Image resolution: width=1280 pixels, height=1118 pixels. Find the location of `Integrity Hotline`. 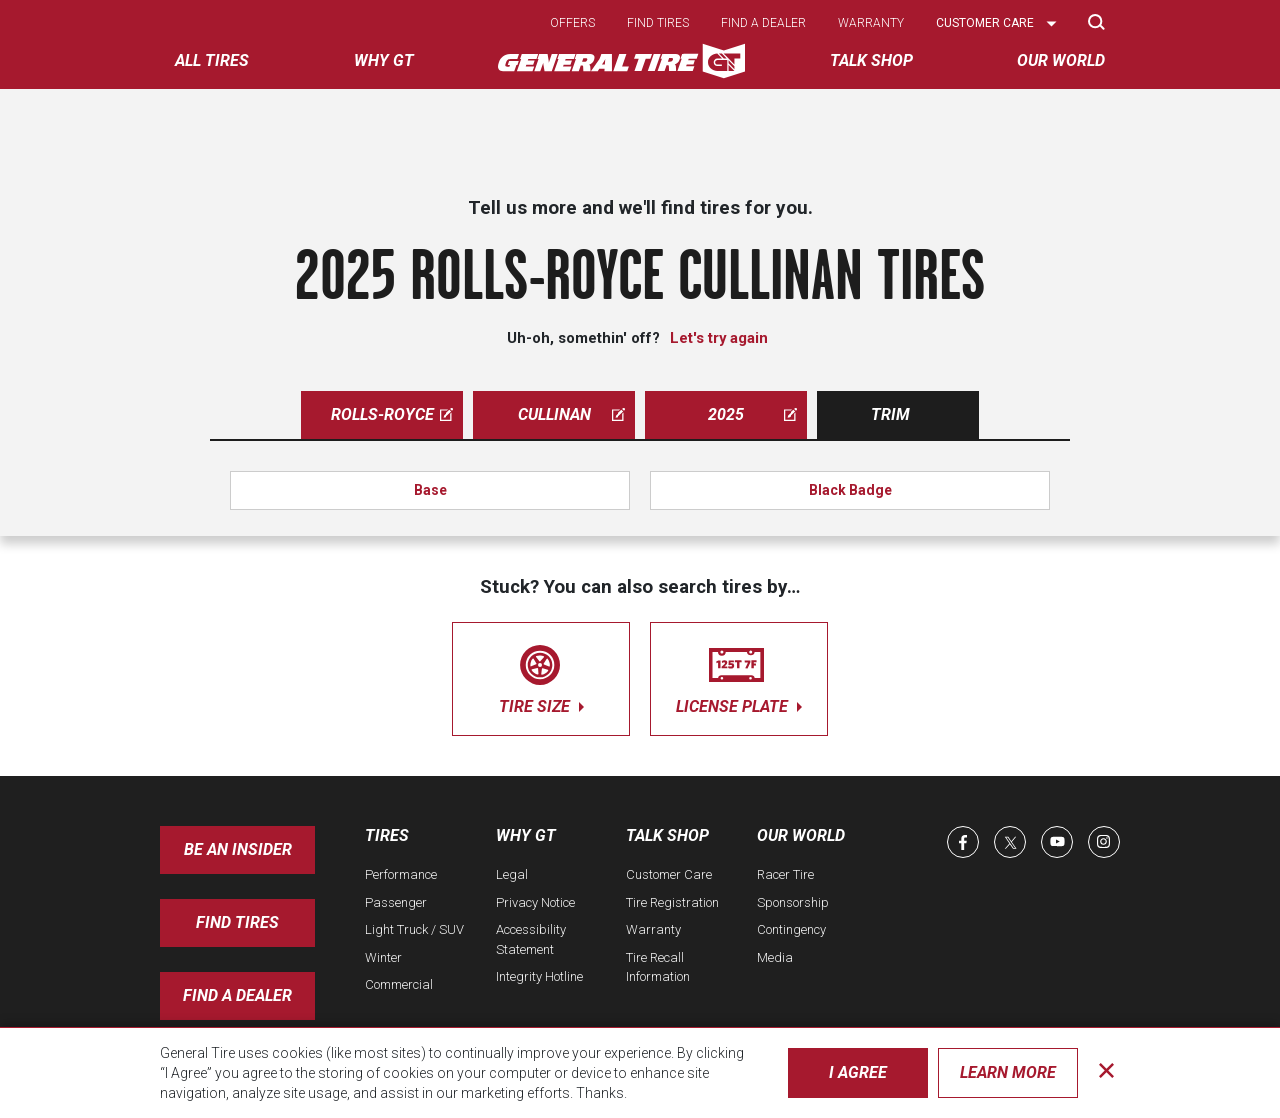

Integrity Hotline is located at coordinates (539, 976).